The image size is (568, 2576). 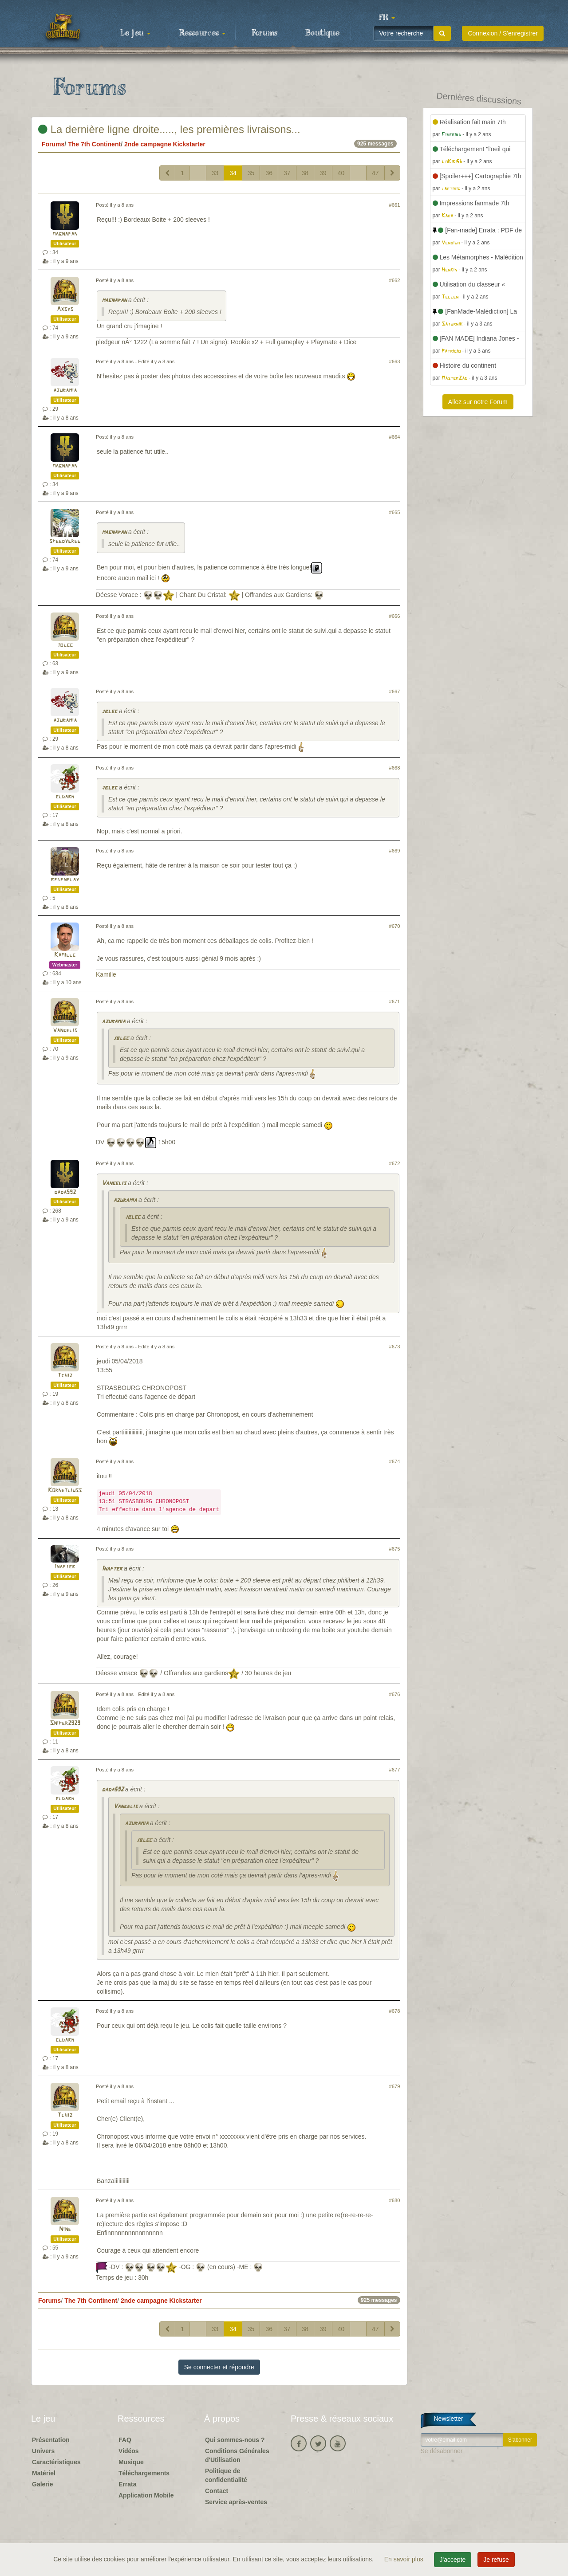 What do you see at coordinates (394, 1548) in the screenshot?
I see `#675` at bounding box center [394, 1548].